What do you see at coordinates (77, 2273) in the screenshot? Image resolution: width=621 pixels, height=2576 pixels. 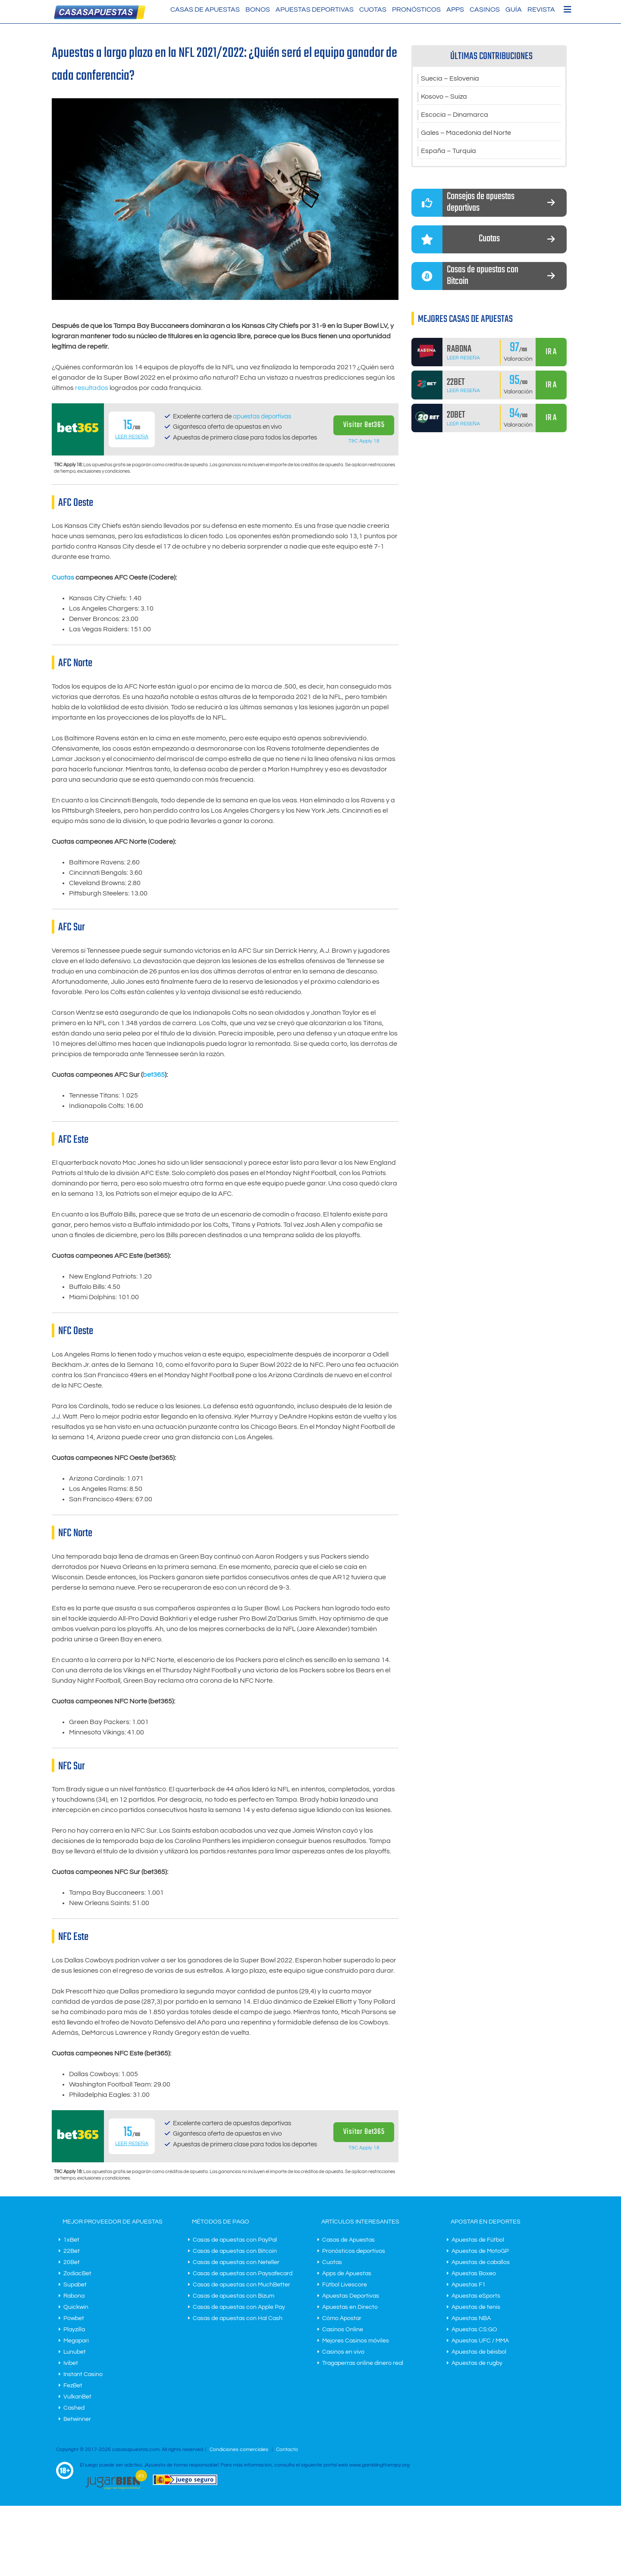 I see `ZodiacBet` at bounding box center [77, 2273].